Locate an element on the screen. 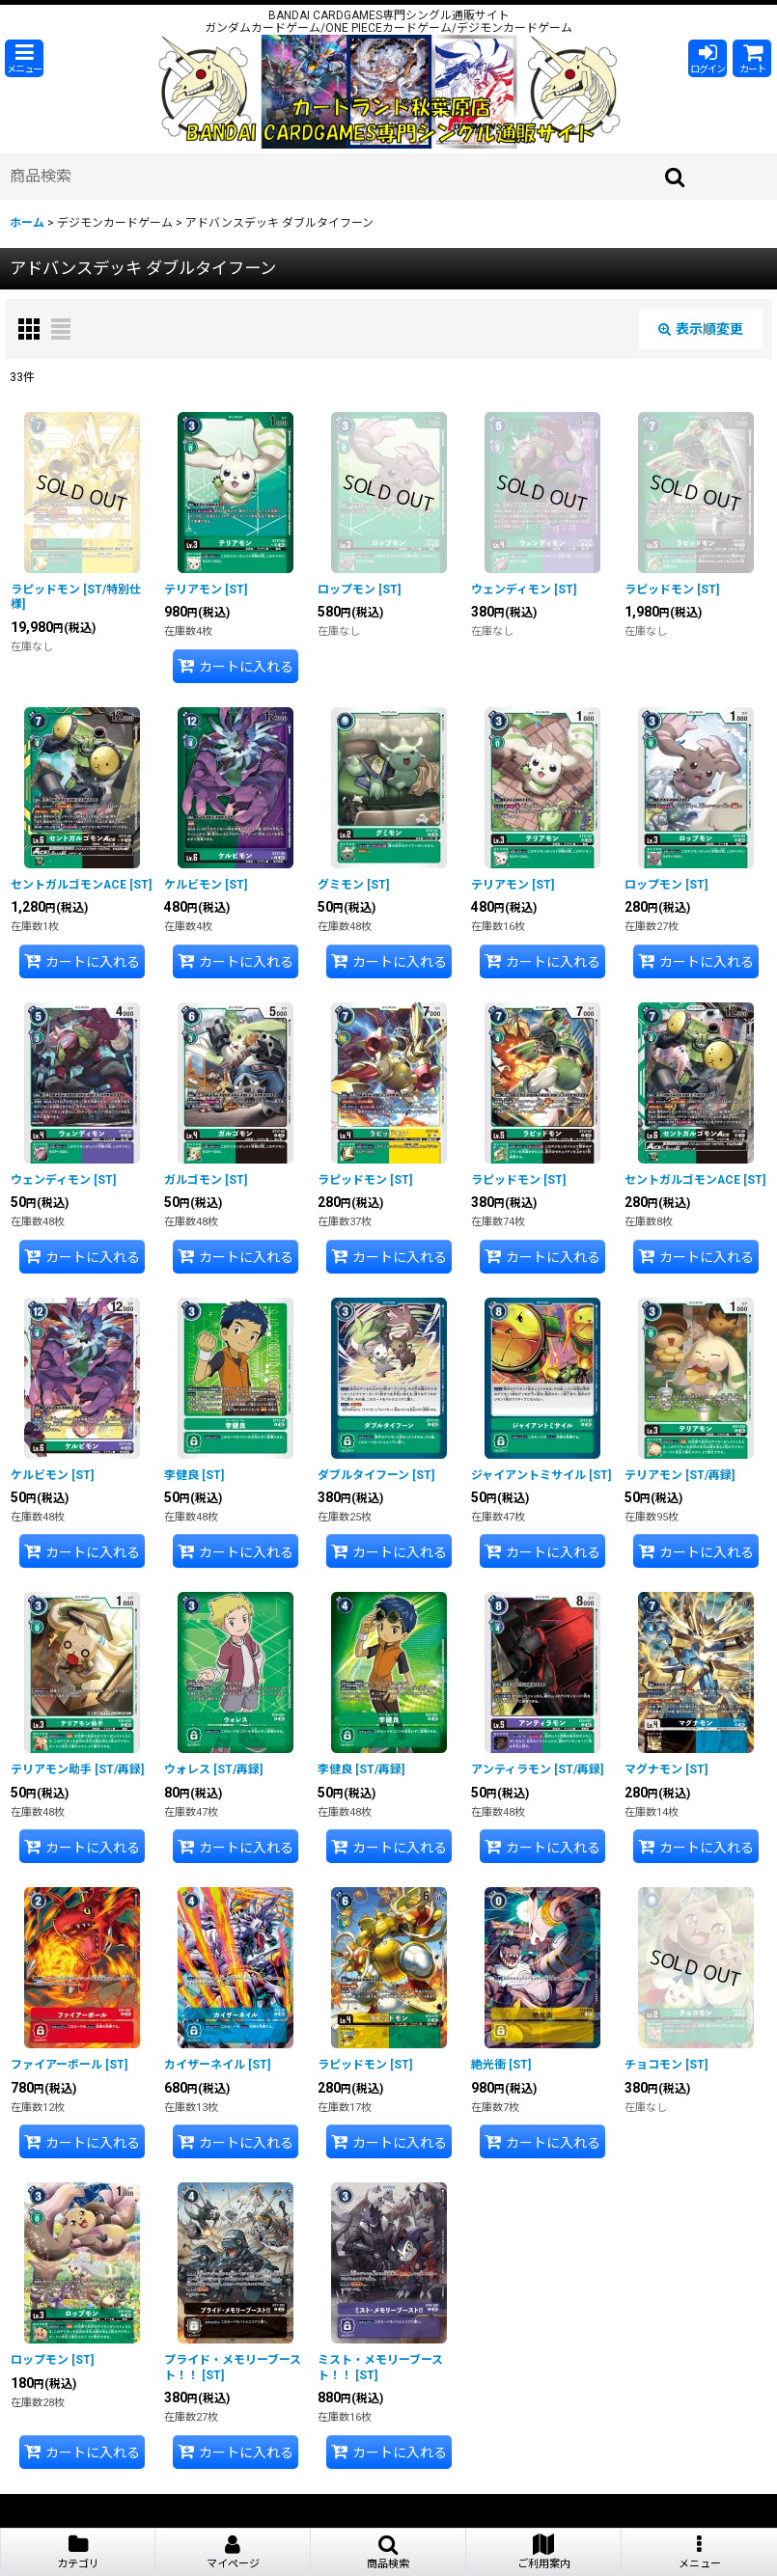 Image resolution: width=777 pixels, height=2576 pixels. [button] is located at coordinates (24, 58).